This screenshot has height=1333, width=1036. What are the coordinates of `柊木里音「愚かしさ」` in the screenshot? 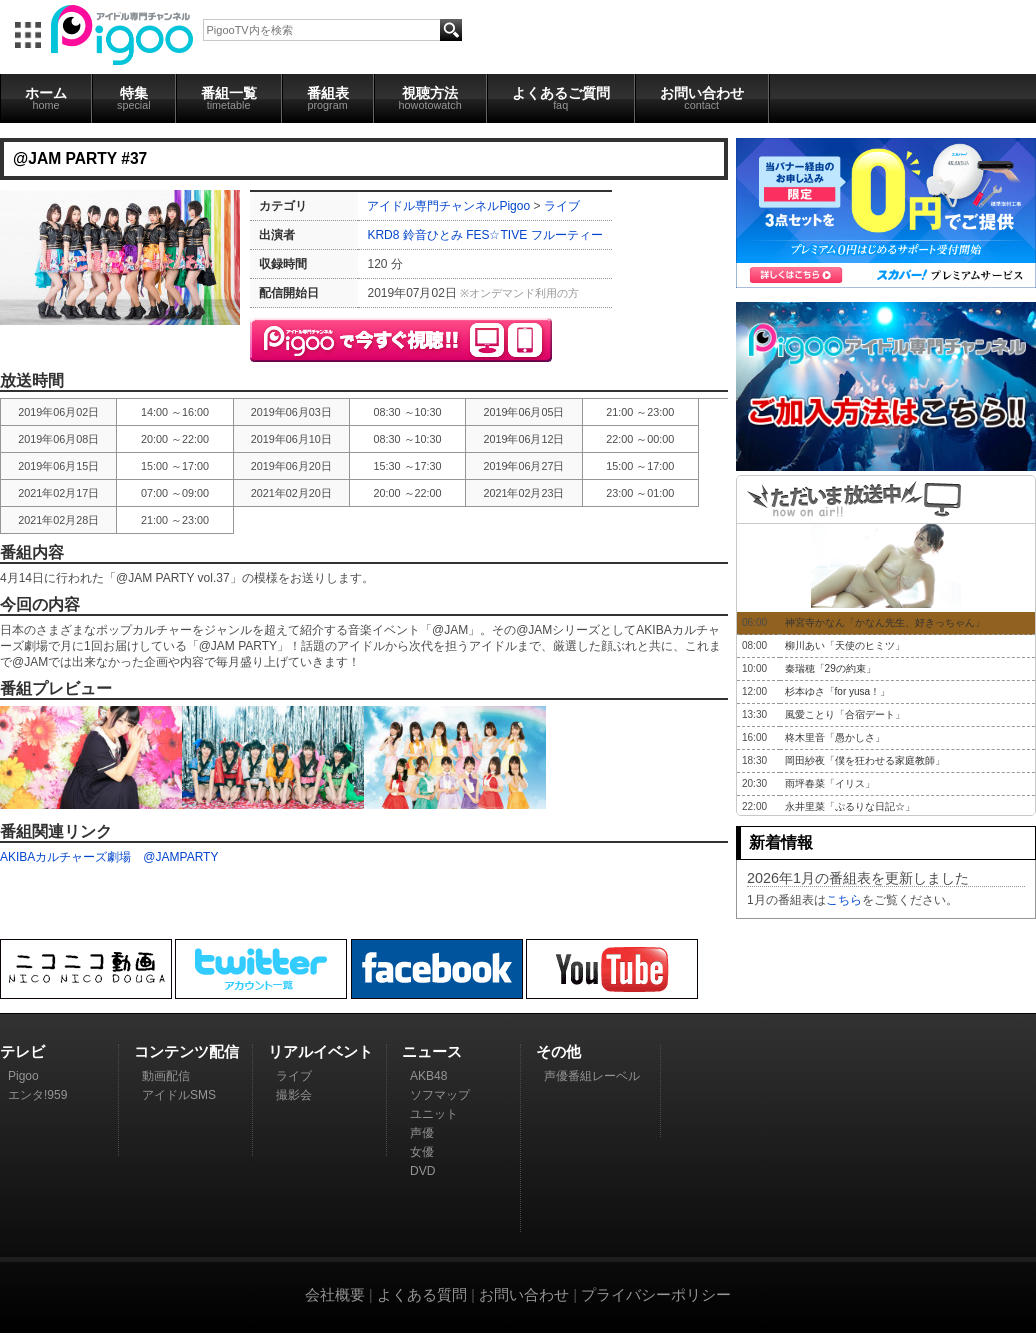 It's located at (835, 737).